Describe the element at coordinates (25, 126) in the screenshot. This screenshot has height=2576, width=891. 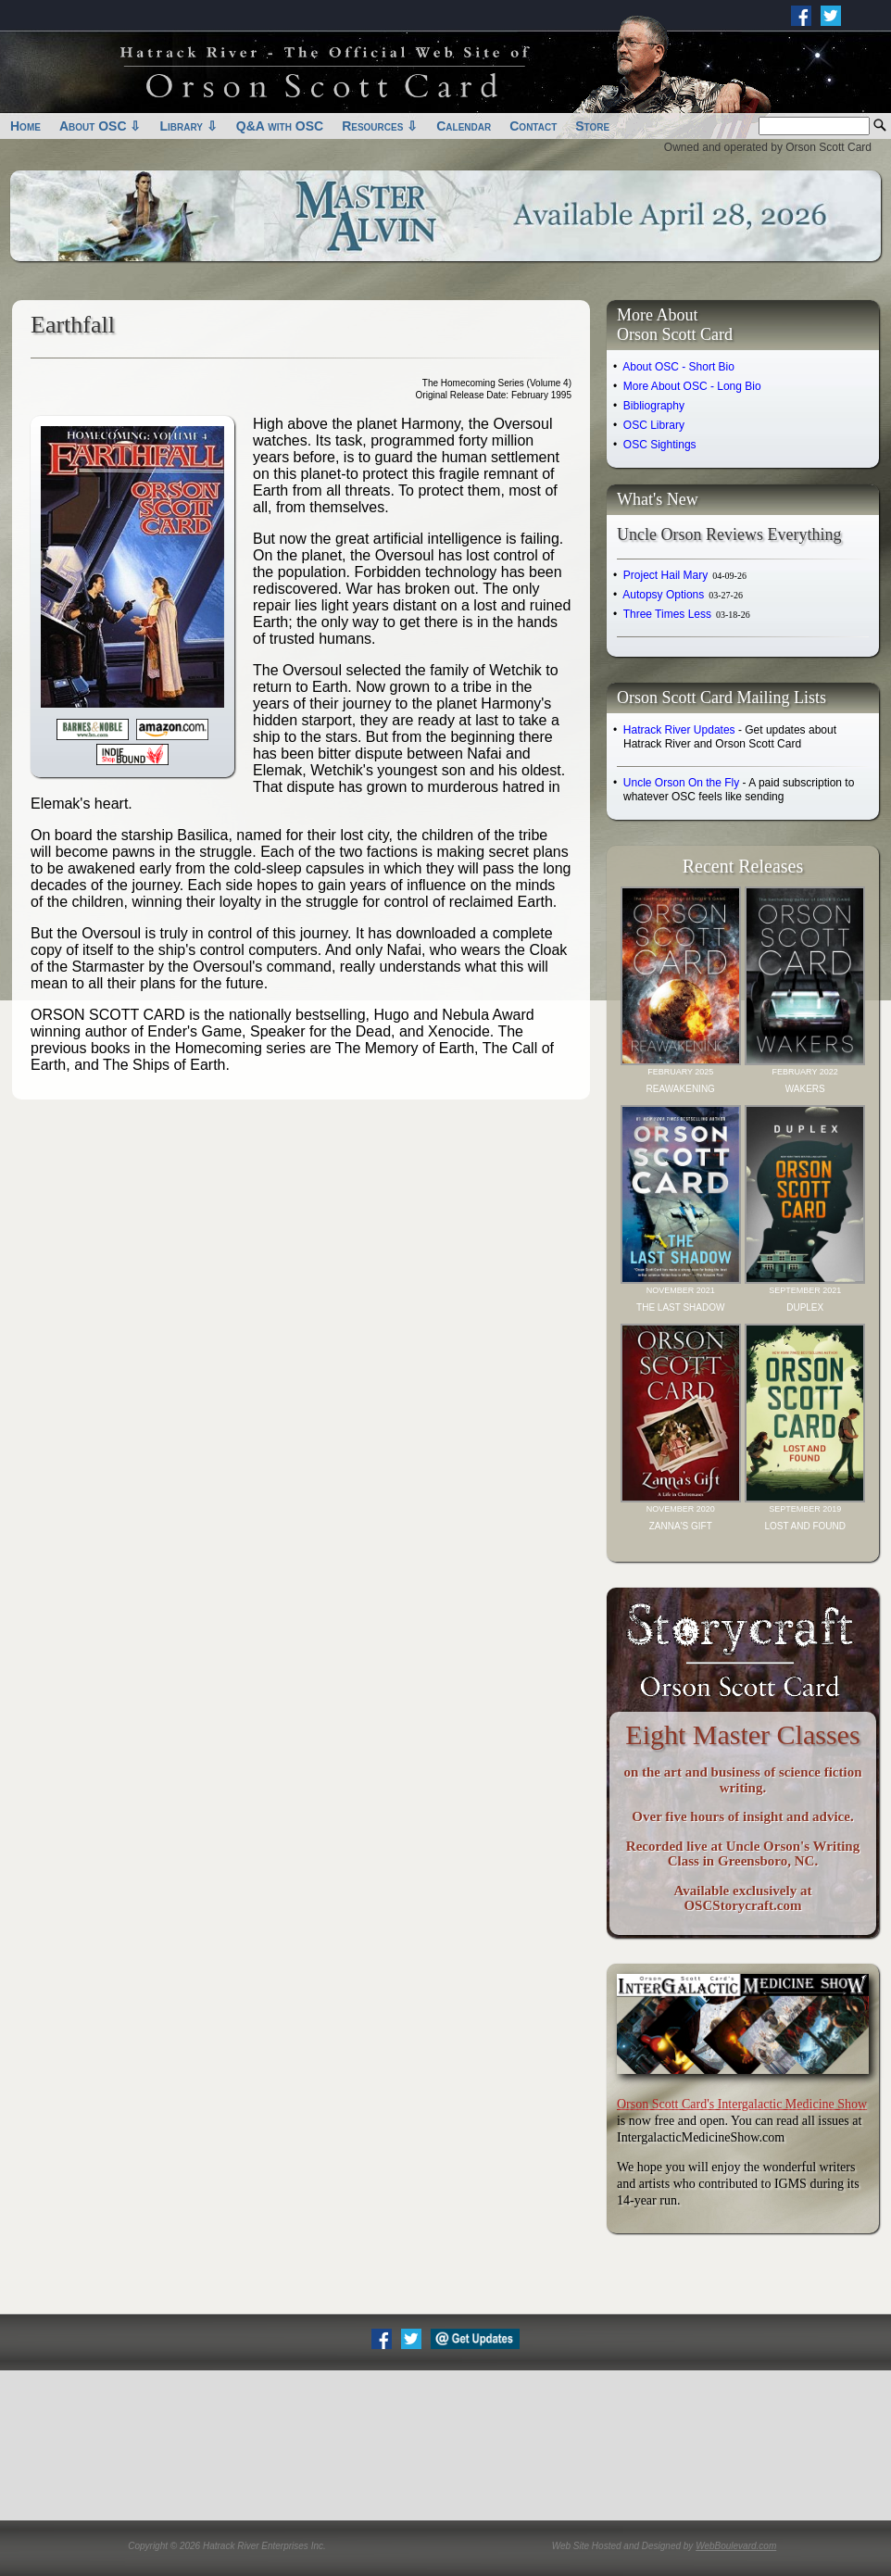
I see `Home` at that location.